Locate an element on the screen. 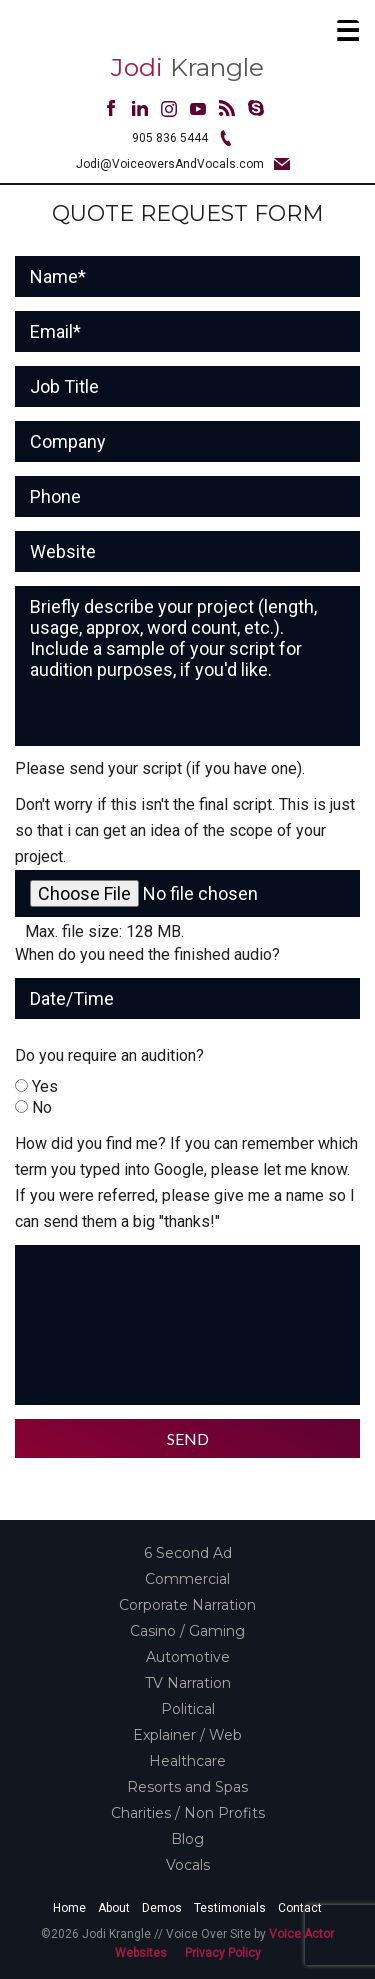 The image size is (375, 1979). Charities / Non Profits is located at coordinates (188, 1813).